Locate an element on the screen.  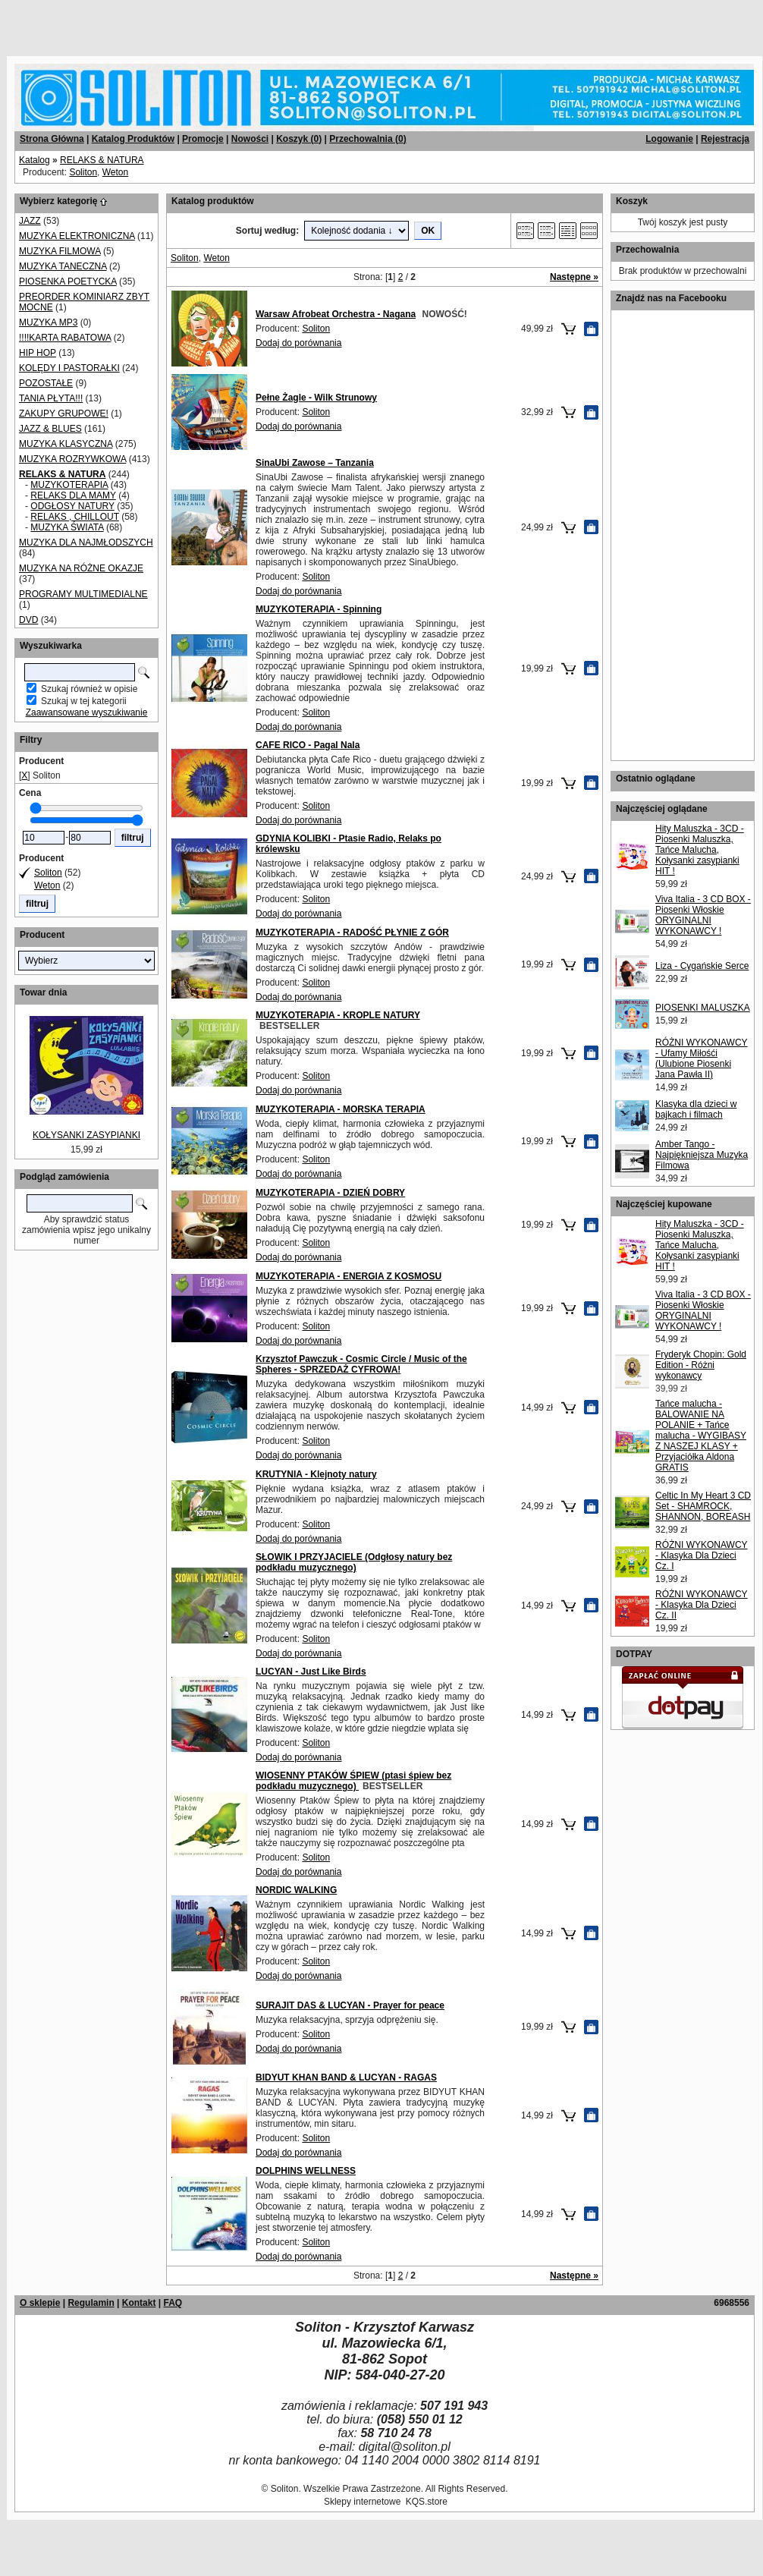
MUZYKA ELEKTRONICZNA is located at coordinates (77, 236).